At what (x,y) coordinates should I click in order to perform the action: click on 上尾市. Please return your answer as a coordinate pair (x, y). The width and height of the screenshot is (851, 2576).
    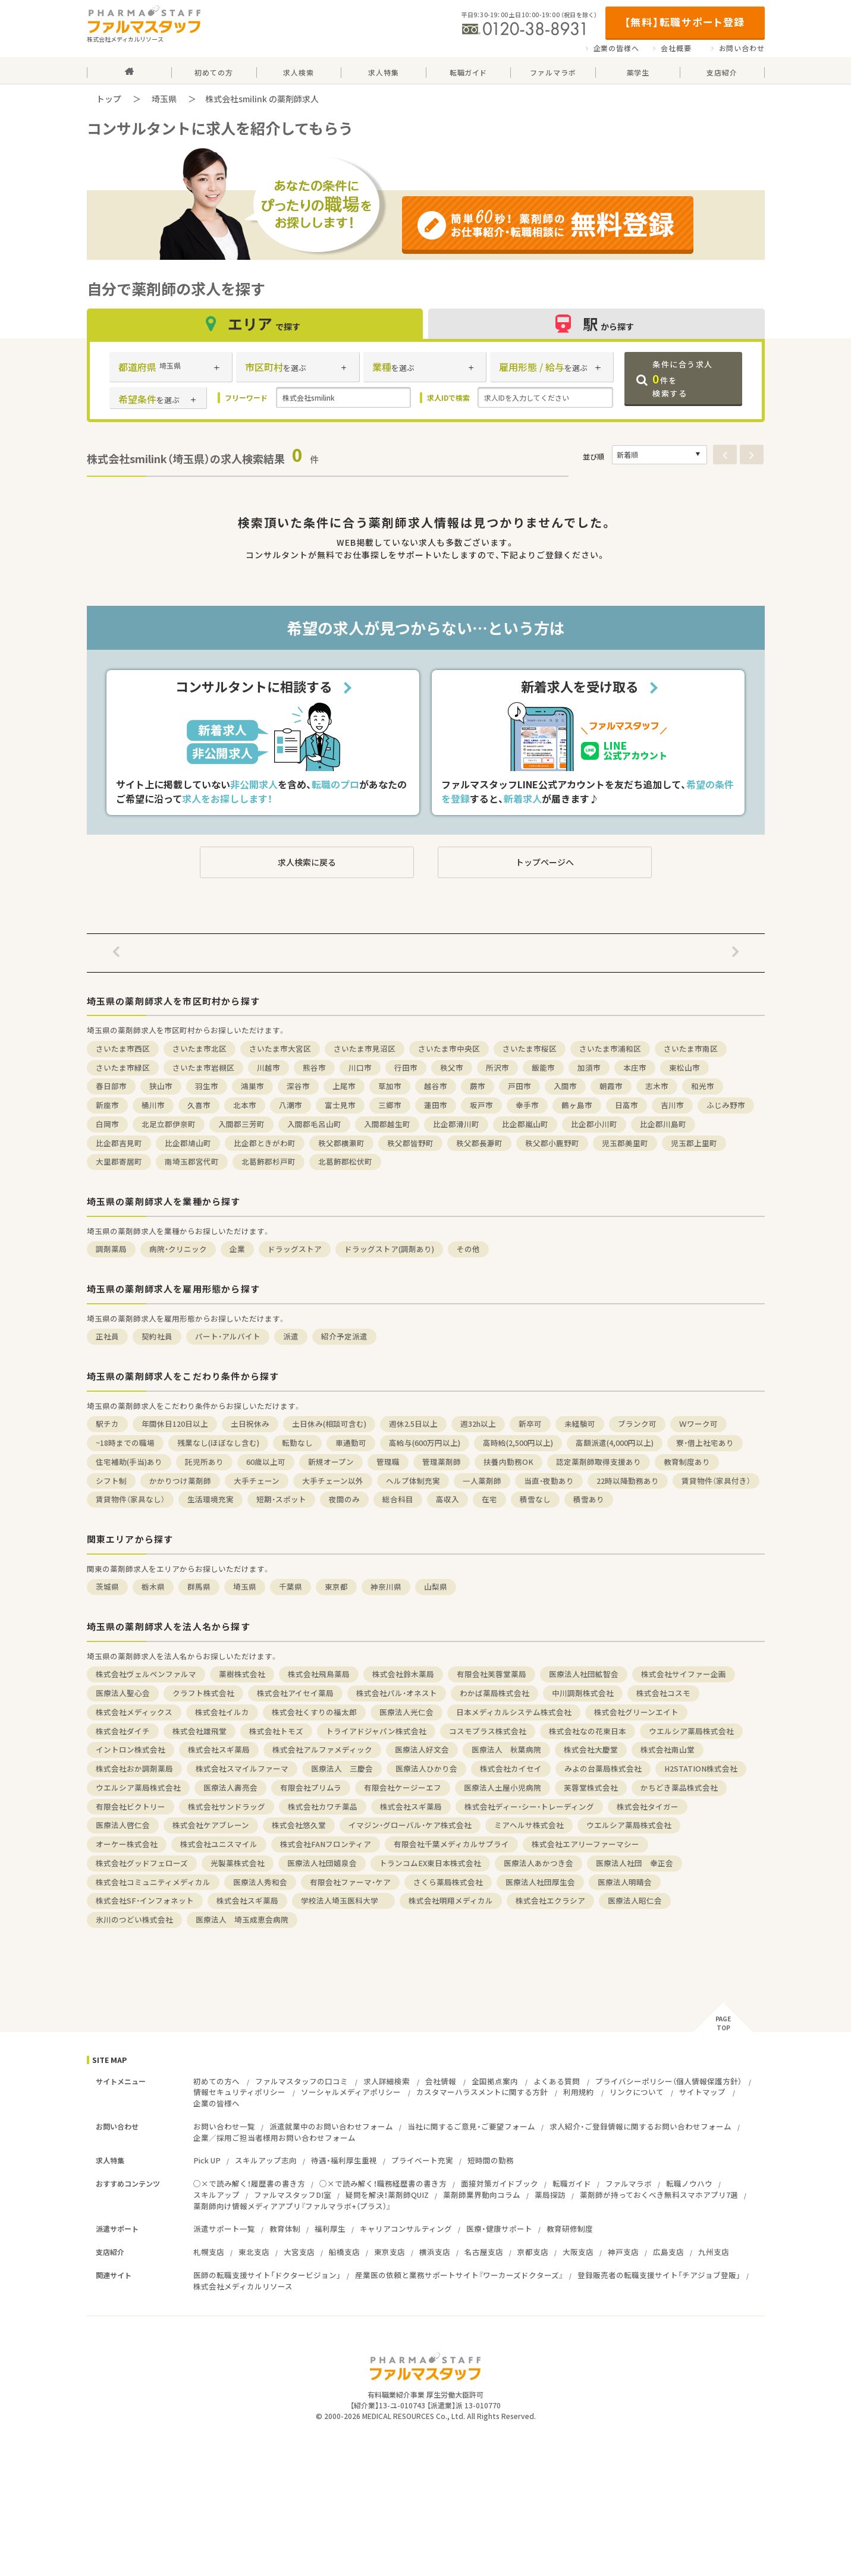
    Looking at the image, I should click on (344, 1086).